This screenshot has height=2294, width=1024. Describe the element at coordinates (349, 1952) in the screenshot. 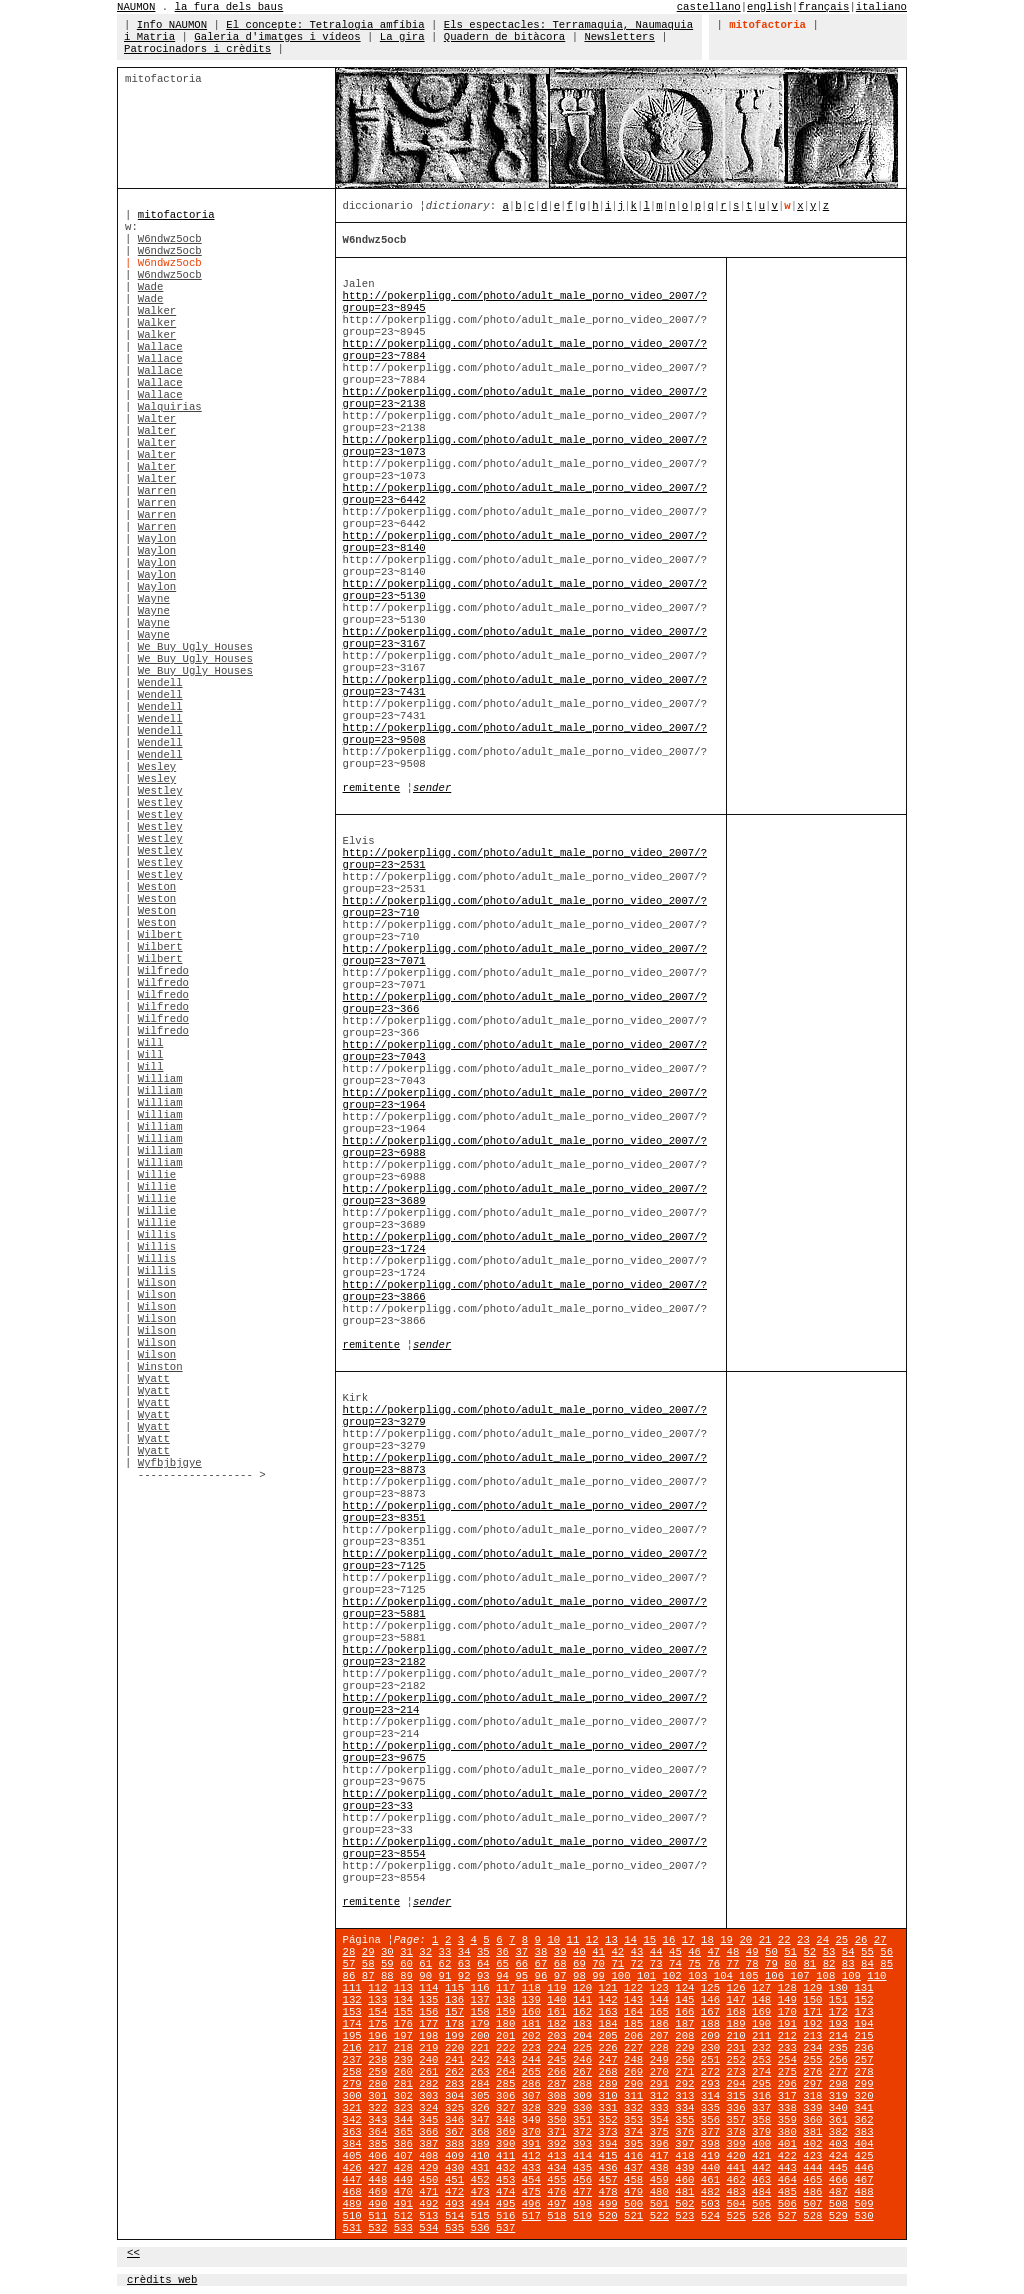

I see `28` at that location.